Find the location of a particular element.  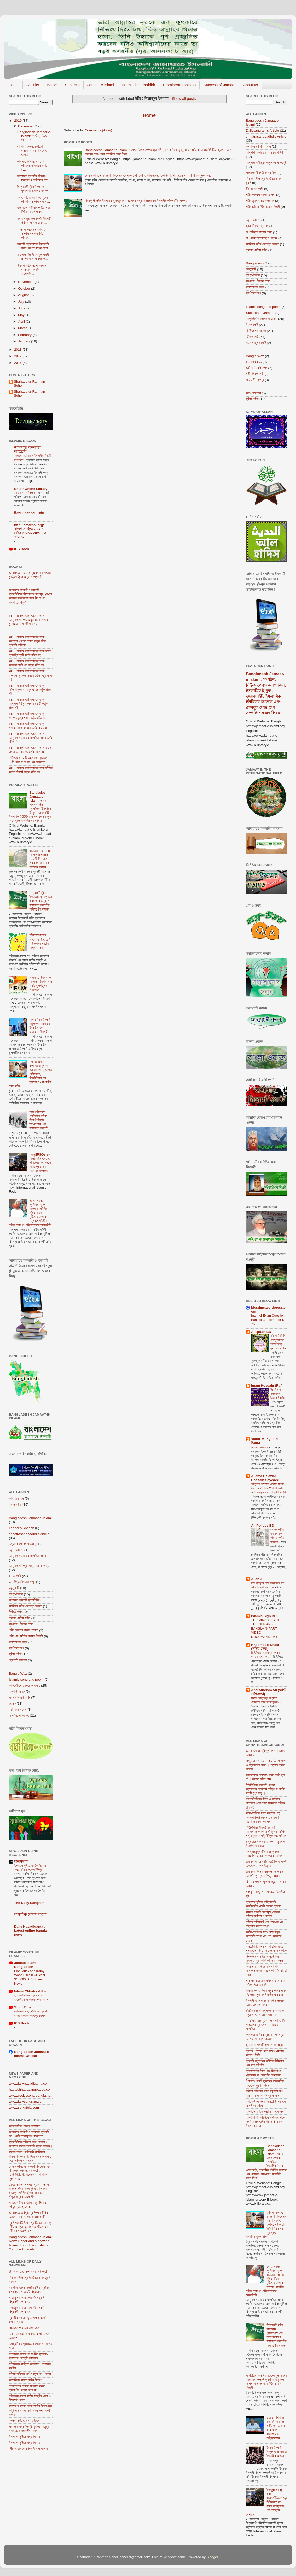

ইসলামপন্থী গণতান্ত্রিক শক্তির পক্ষে দিন দিন জনসমর্থন বাড়ছে । হারুন ইবনে শাহাদাত is located at coordinates (265, 2122).